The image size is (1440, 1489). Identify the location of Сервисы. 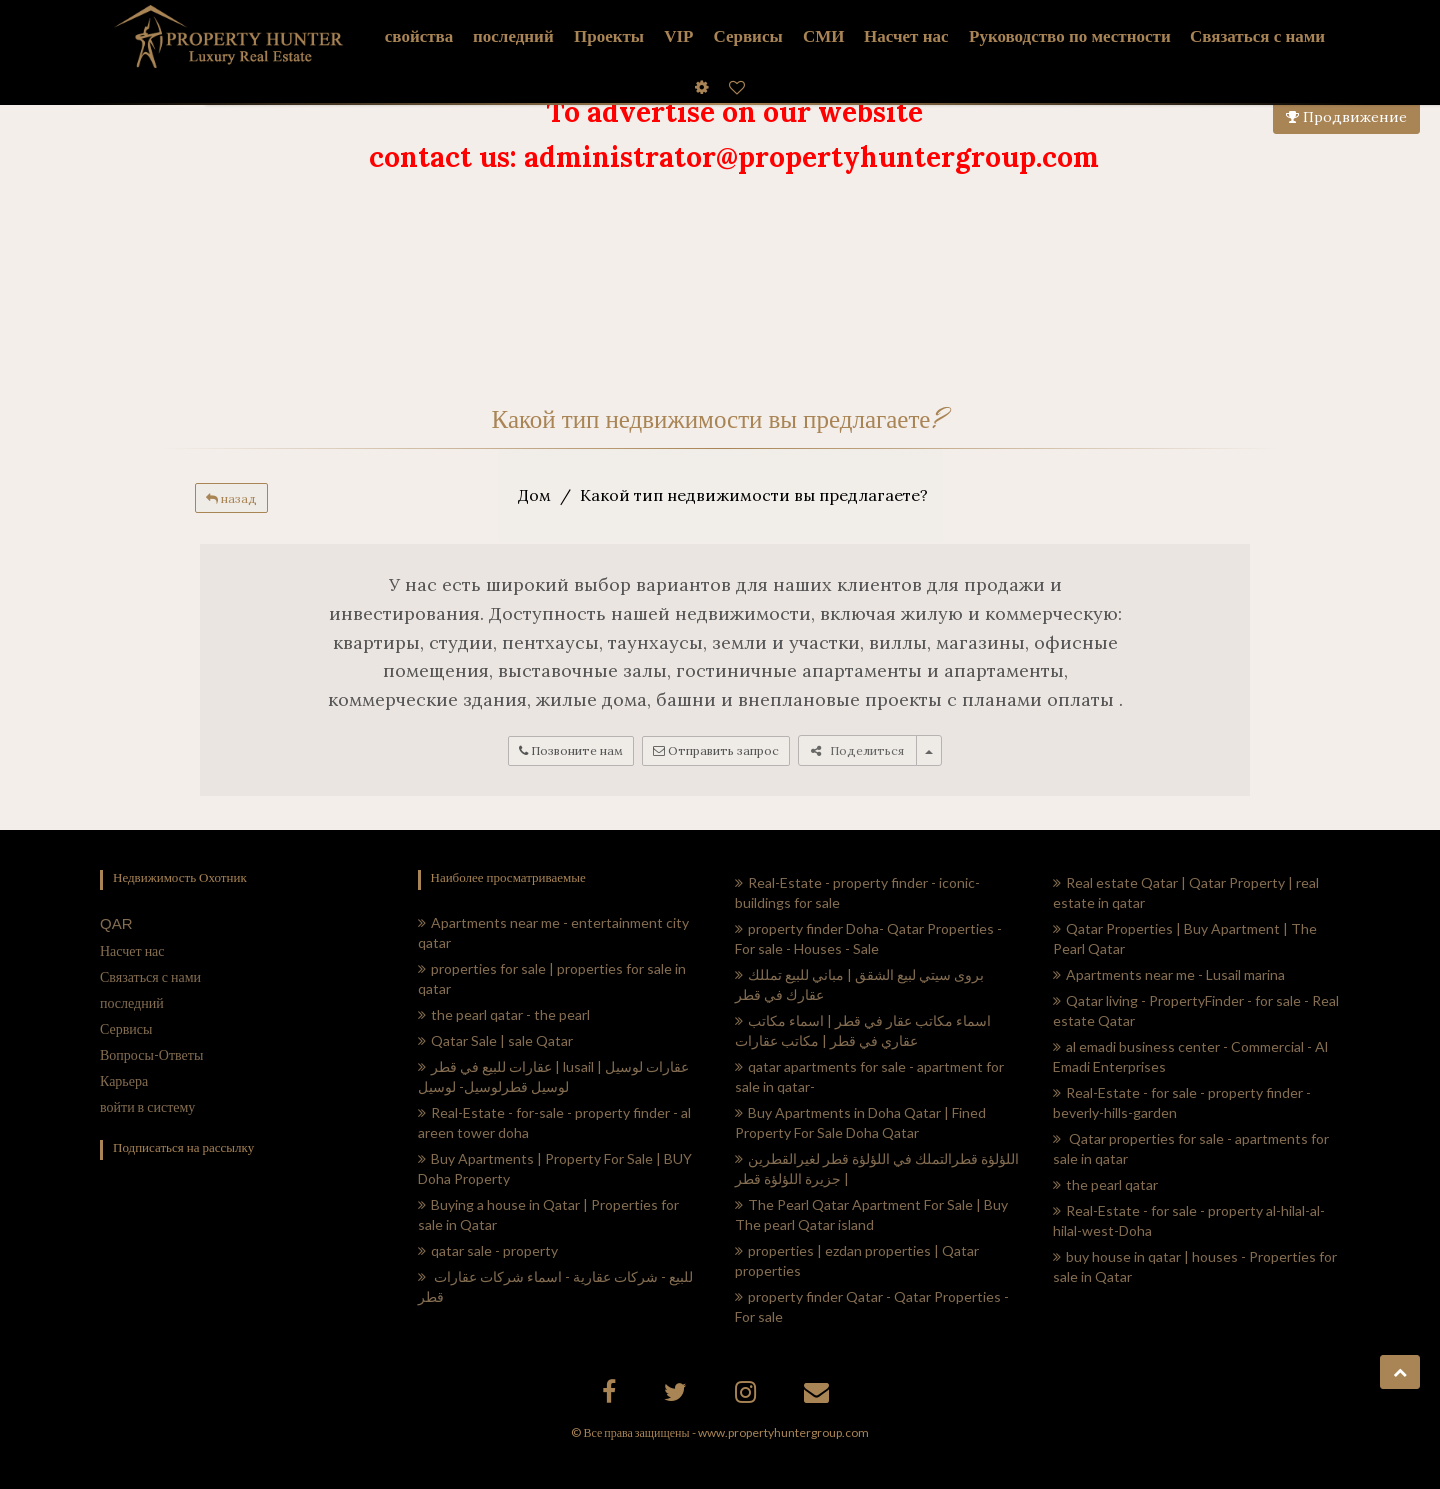
(747, 36).